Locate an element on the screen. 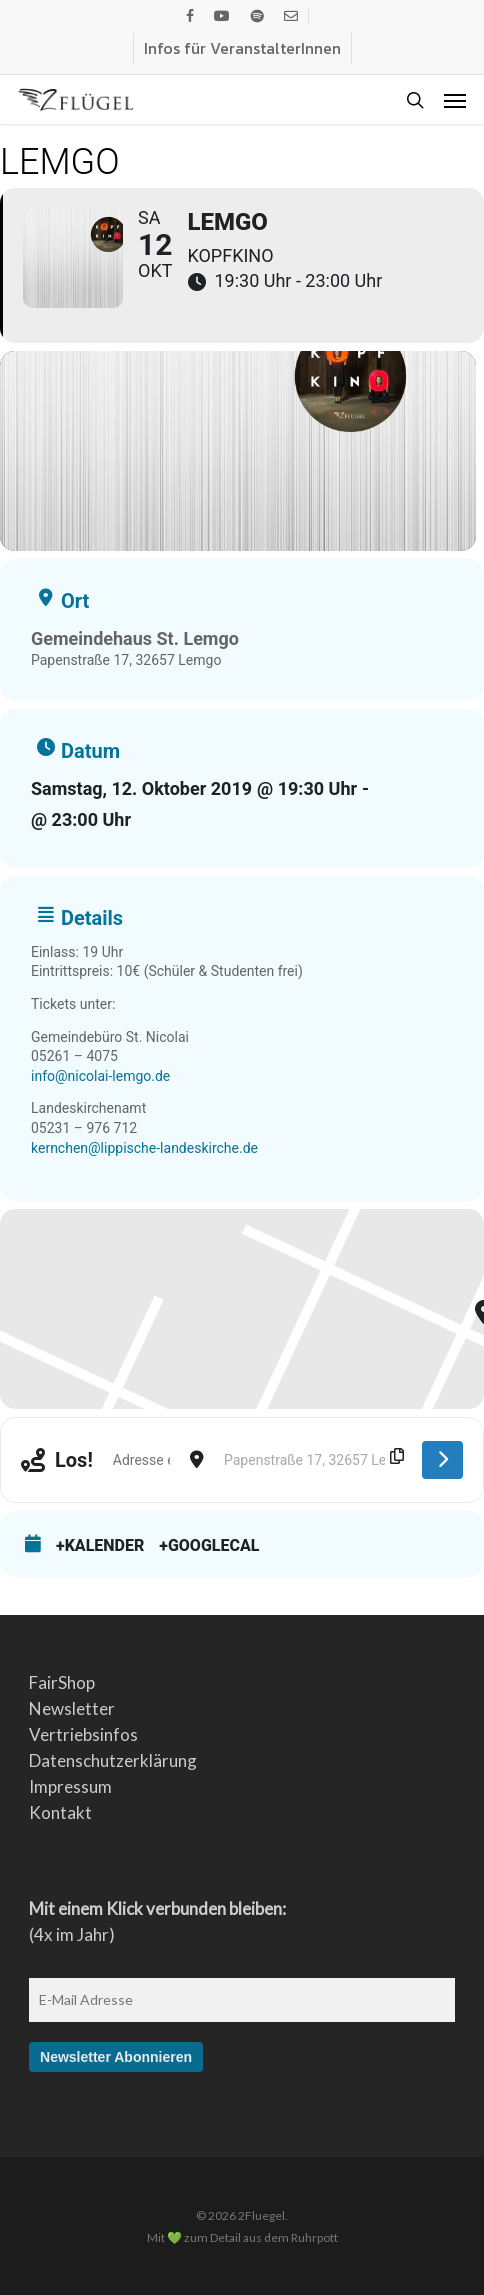  Newsletter is located at coordinates (72, 1708).